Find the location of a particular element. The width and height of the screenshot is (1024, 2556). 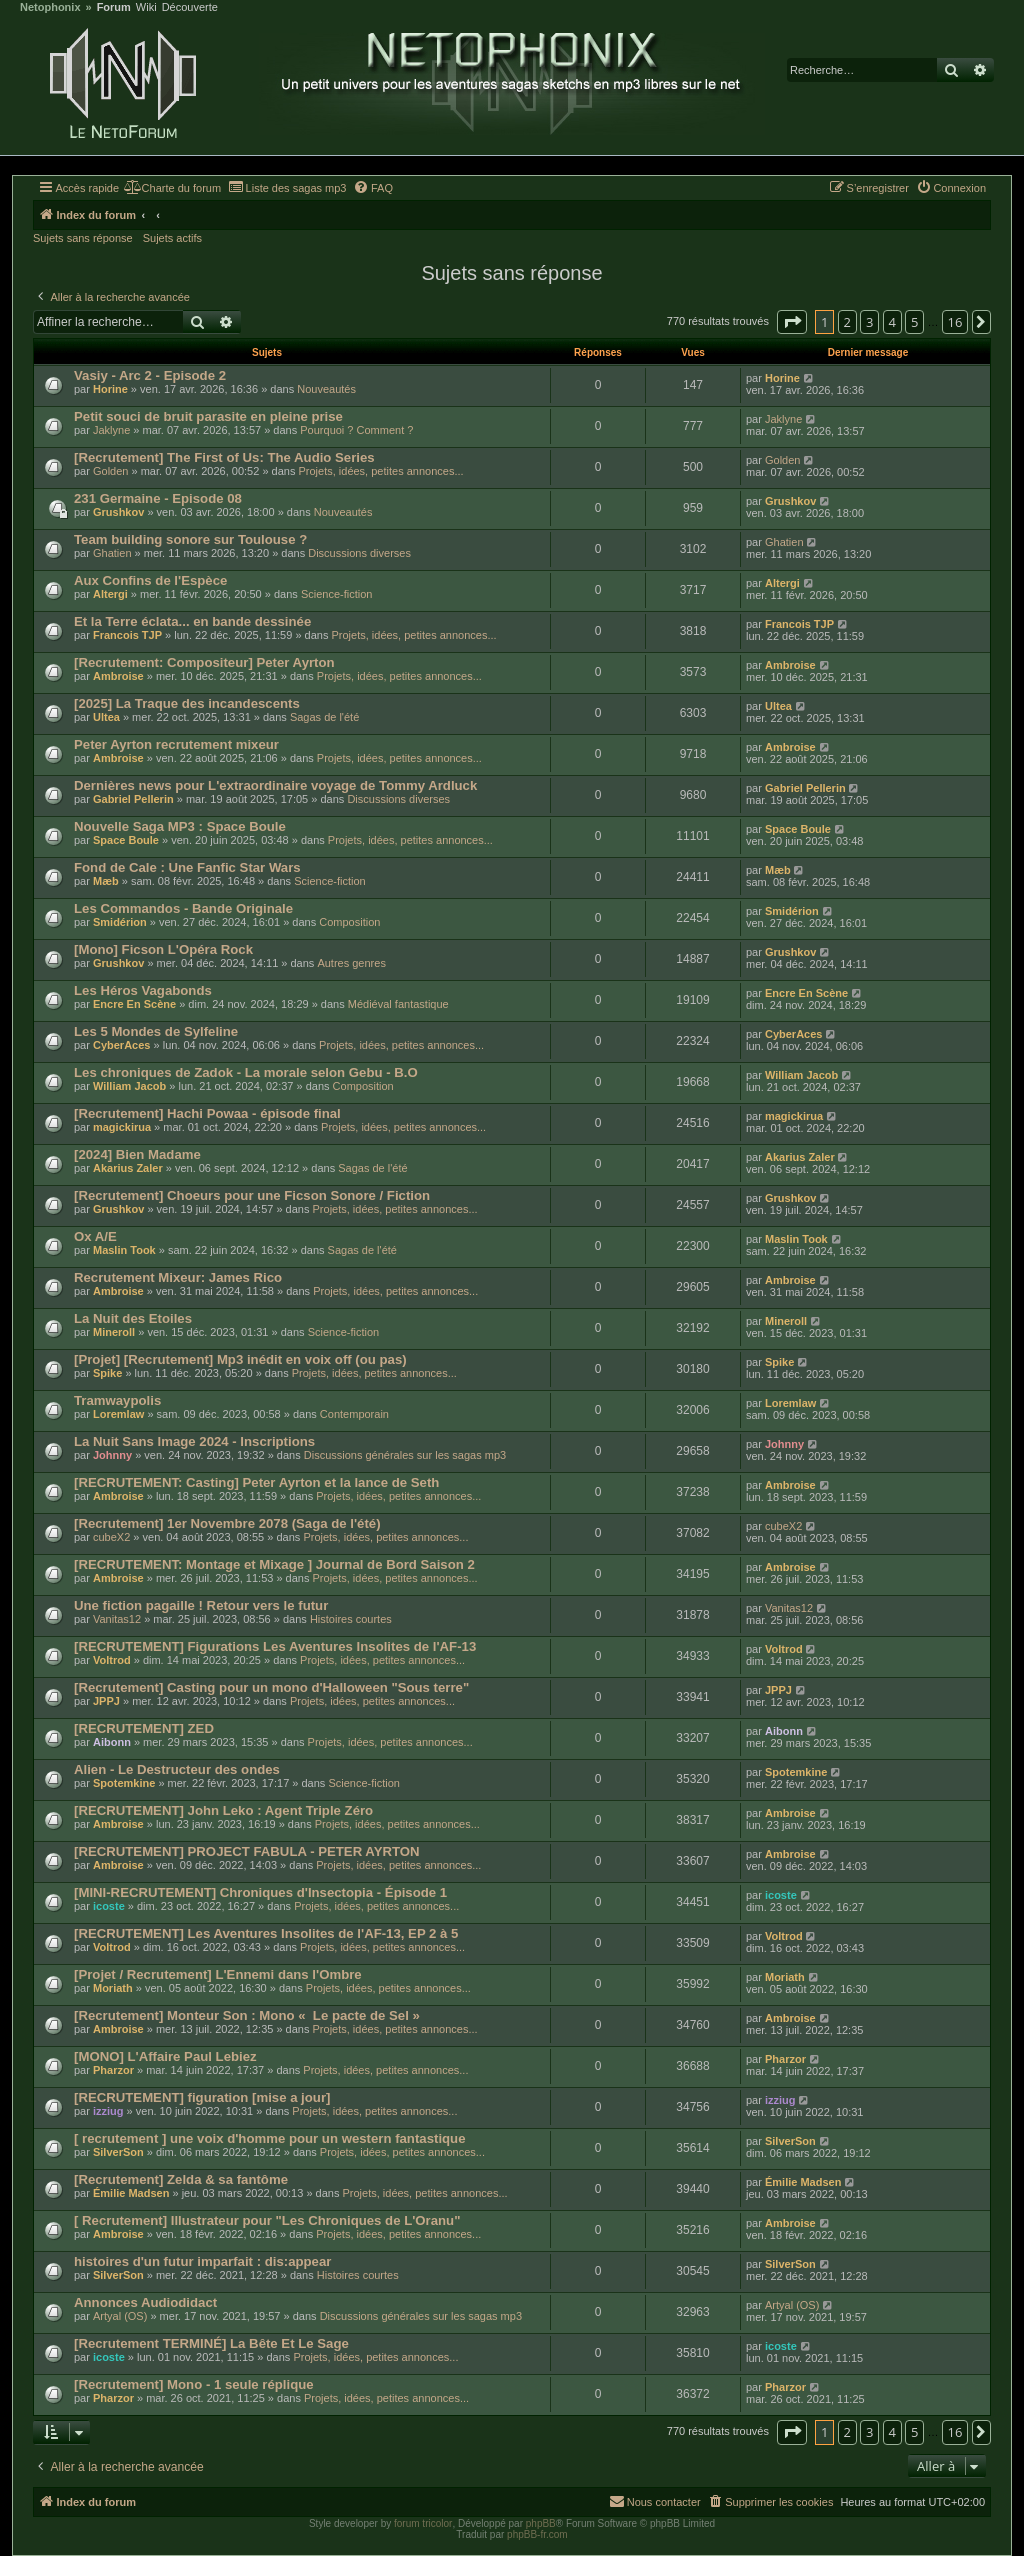

Altergi is located at coordinates (110, 594).